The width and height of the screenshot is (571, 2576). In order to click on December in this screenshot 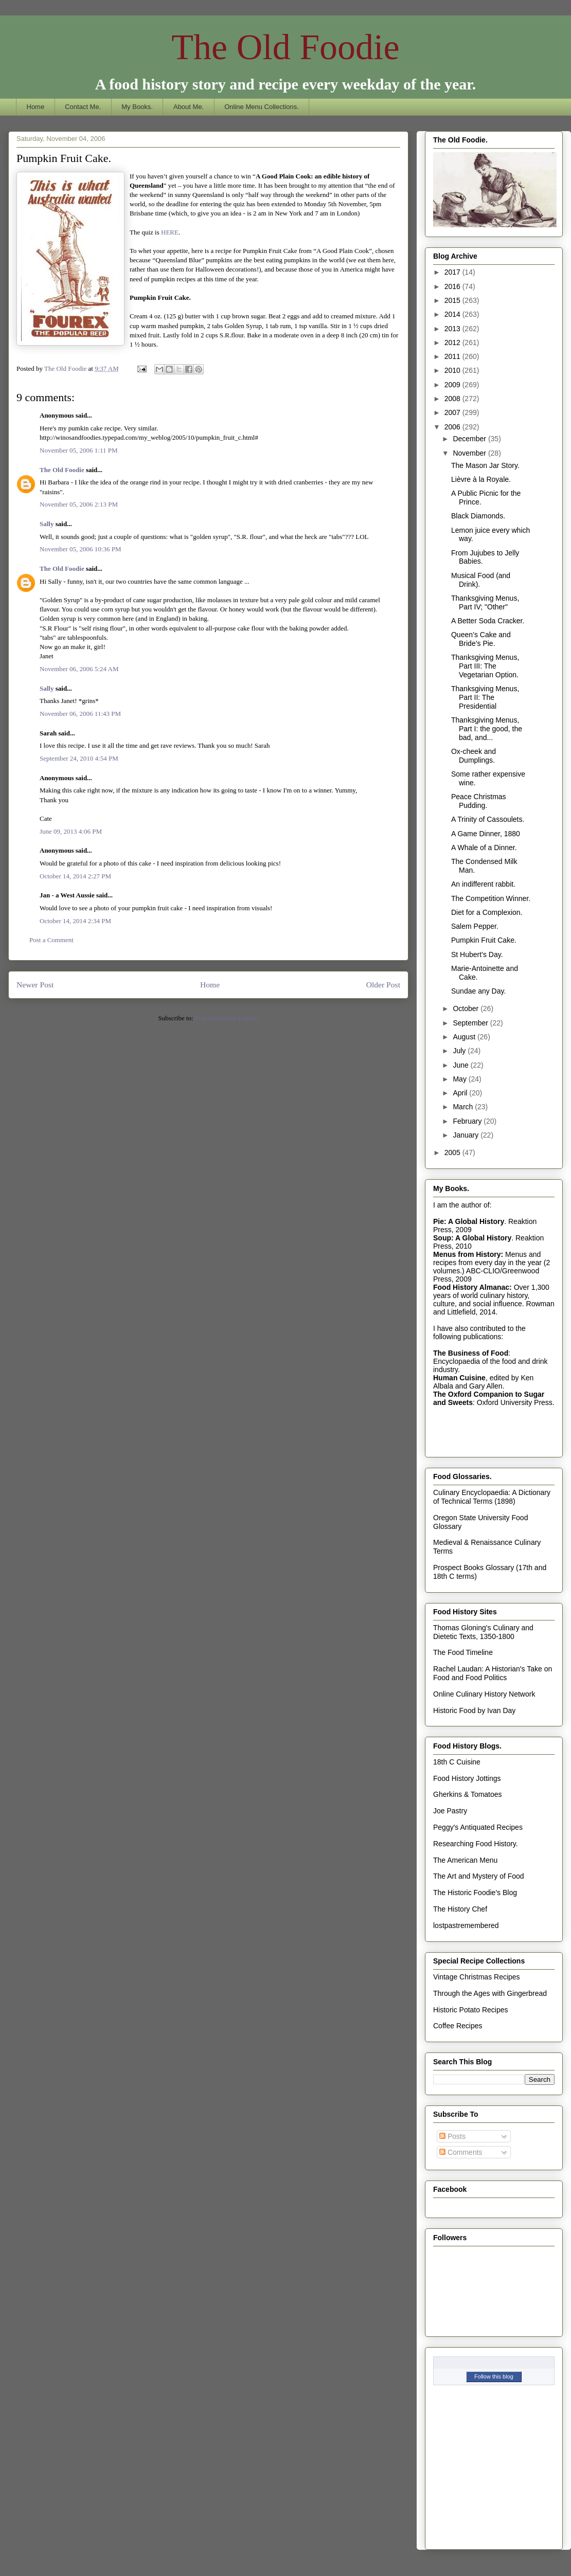, I will do `click(470, 439)`.